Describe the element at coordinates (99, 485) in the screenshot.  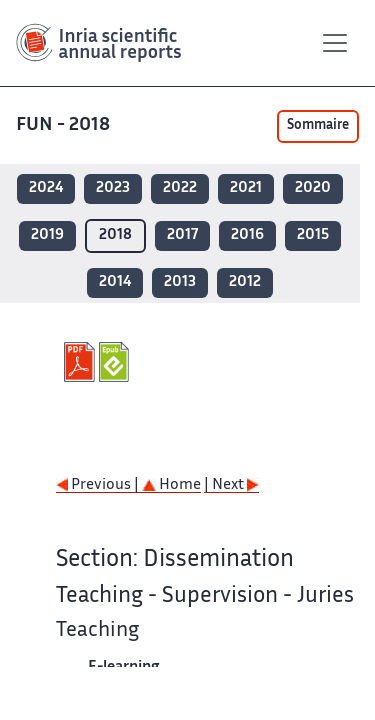
I see `Previous |` at that location.